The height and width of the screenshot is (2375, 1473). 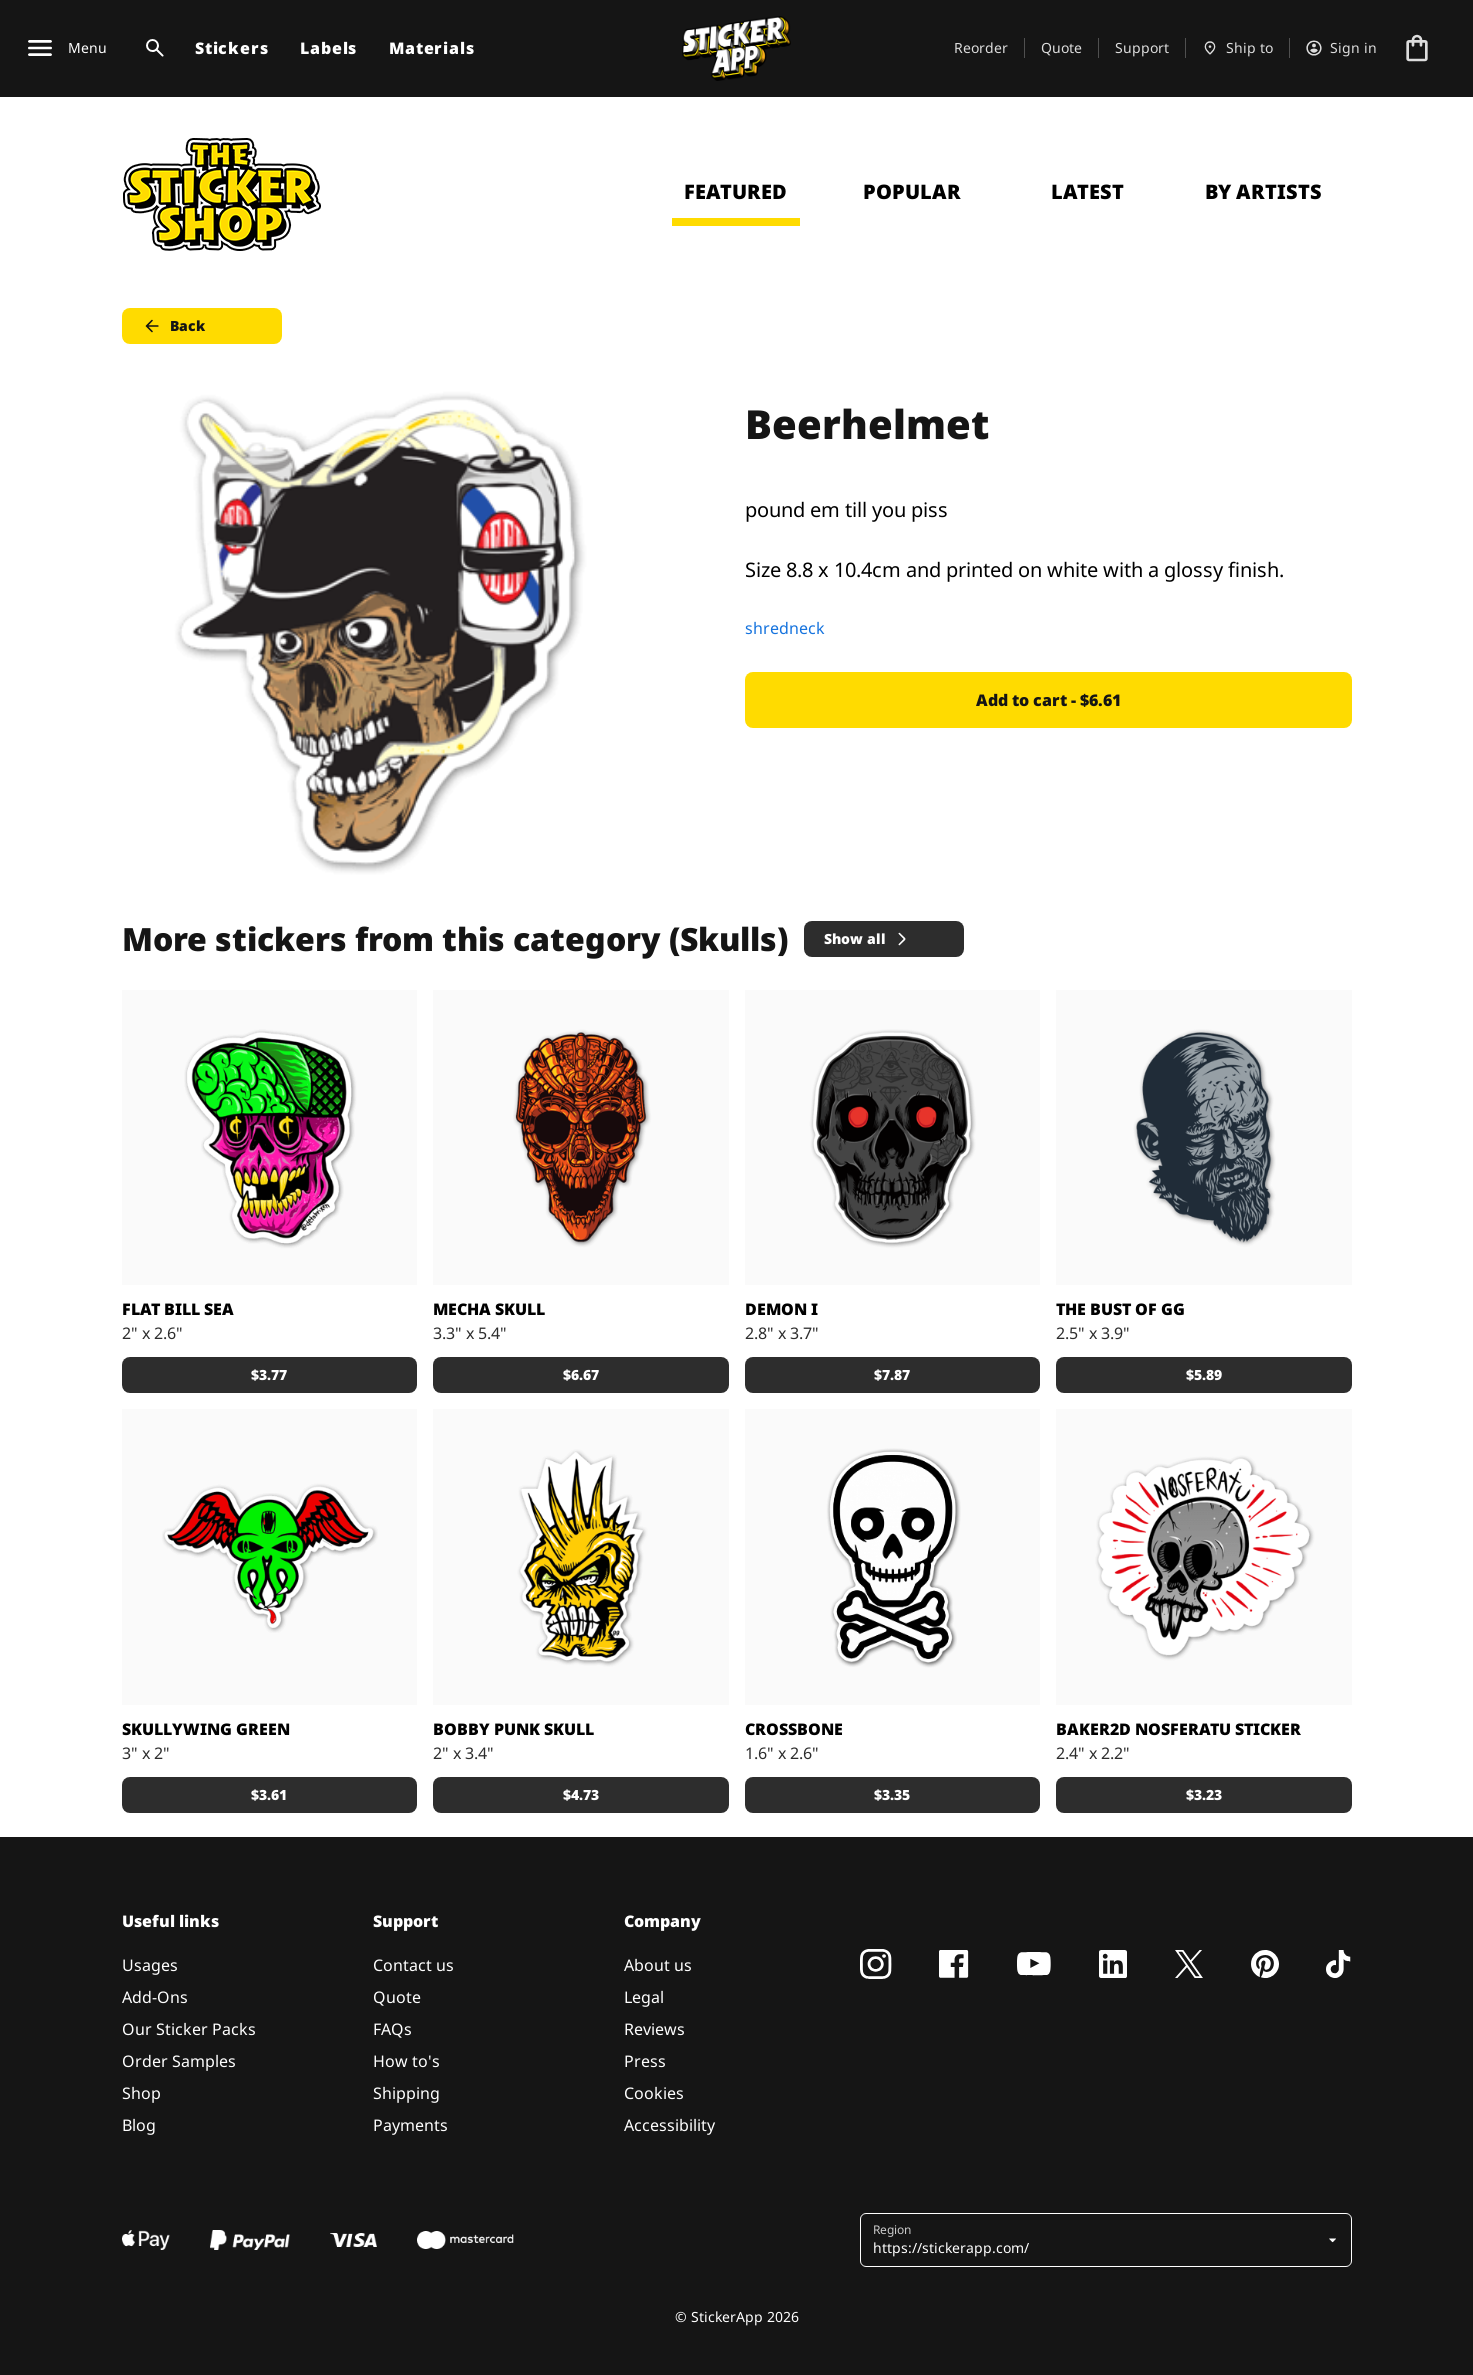 I want to click on Usages, so click(x=150, y=1965).